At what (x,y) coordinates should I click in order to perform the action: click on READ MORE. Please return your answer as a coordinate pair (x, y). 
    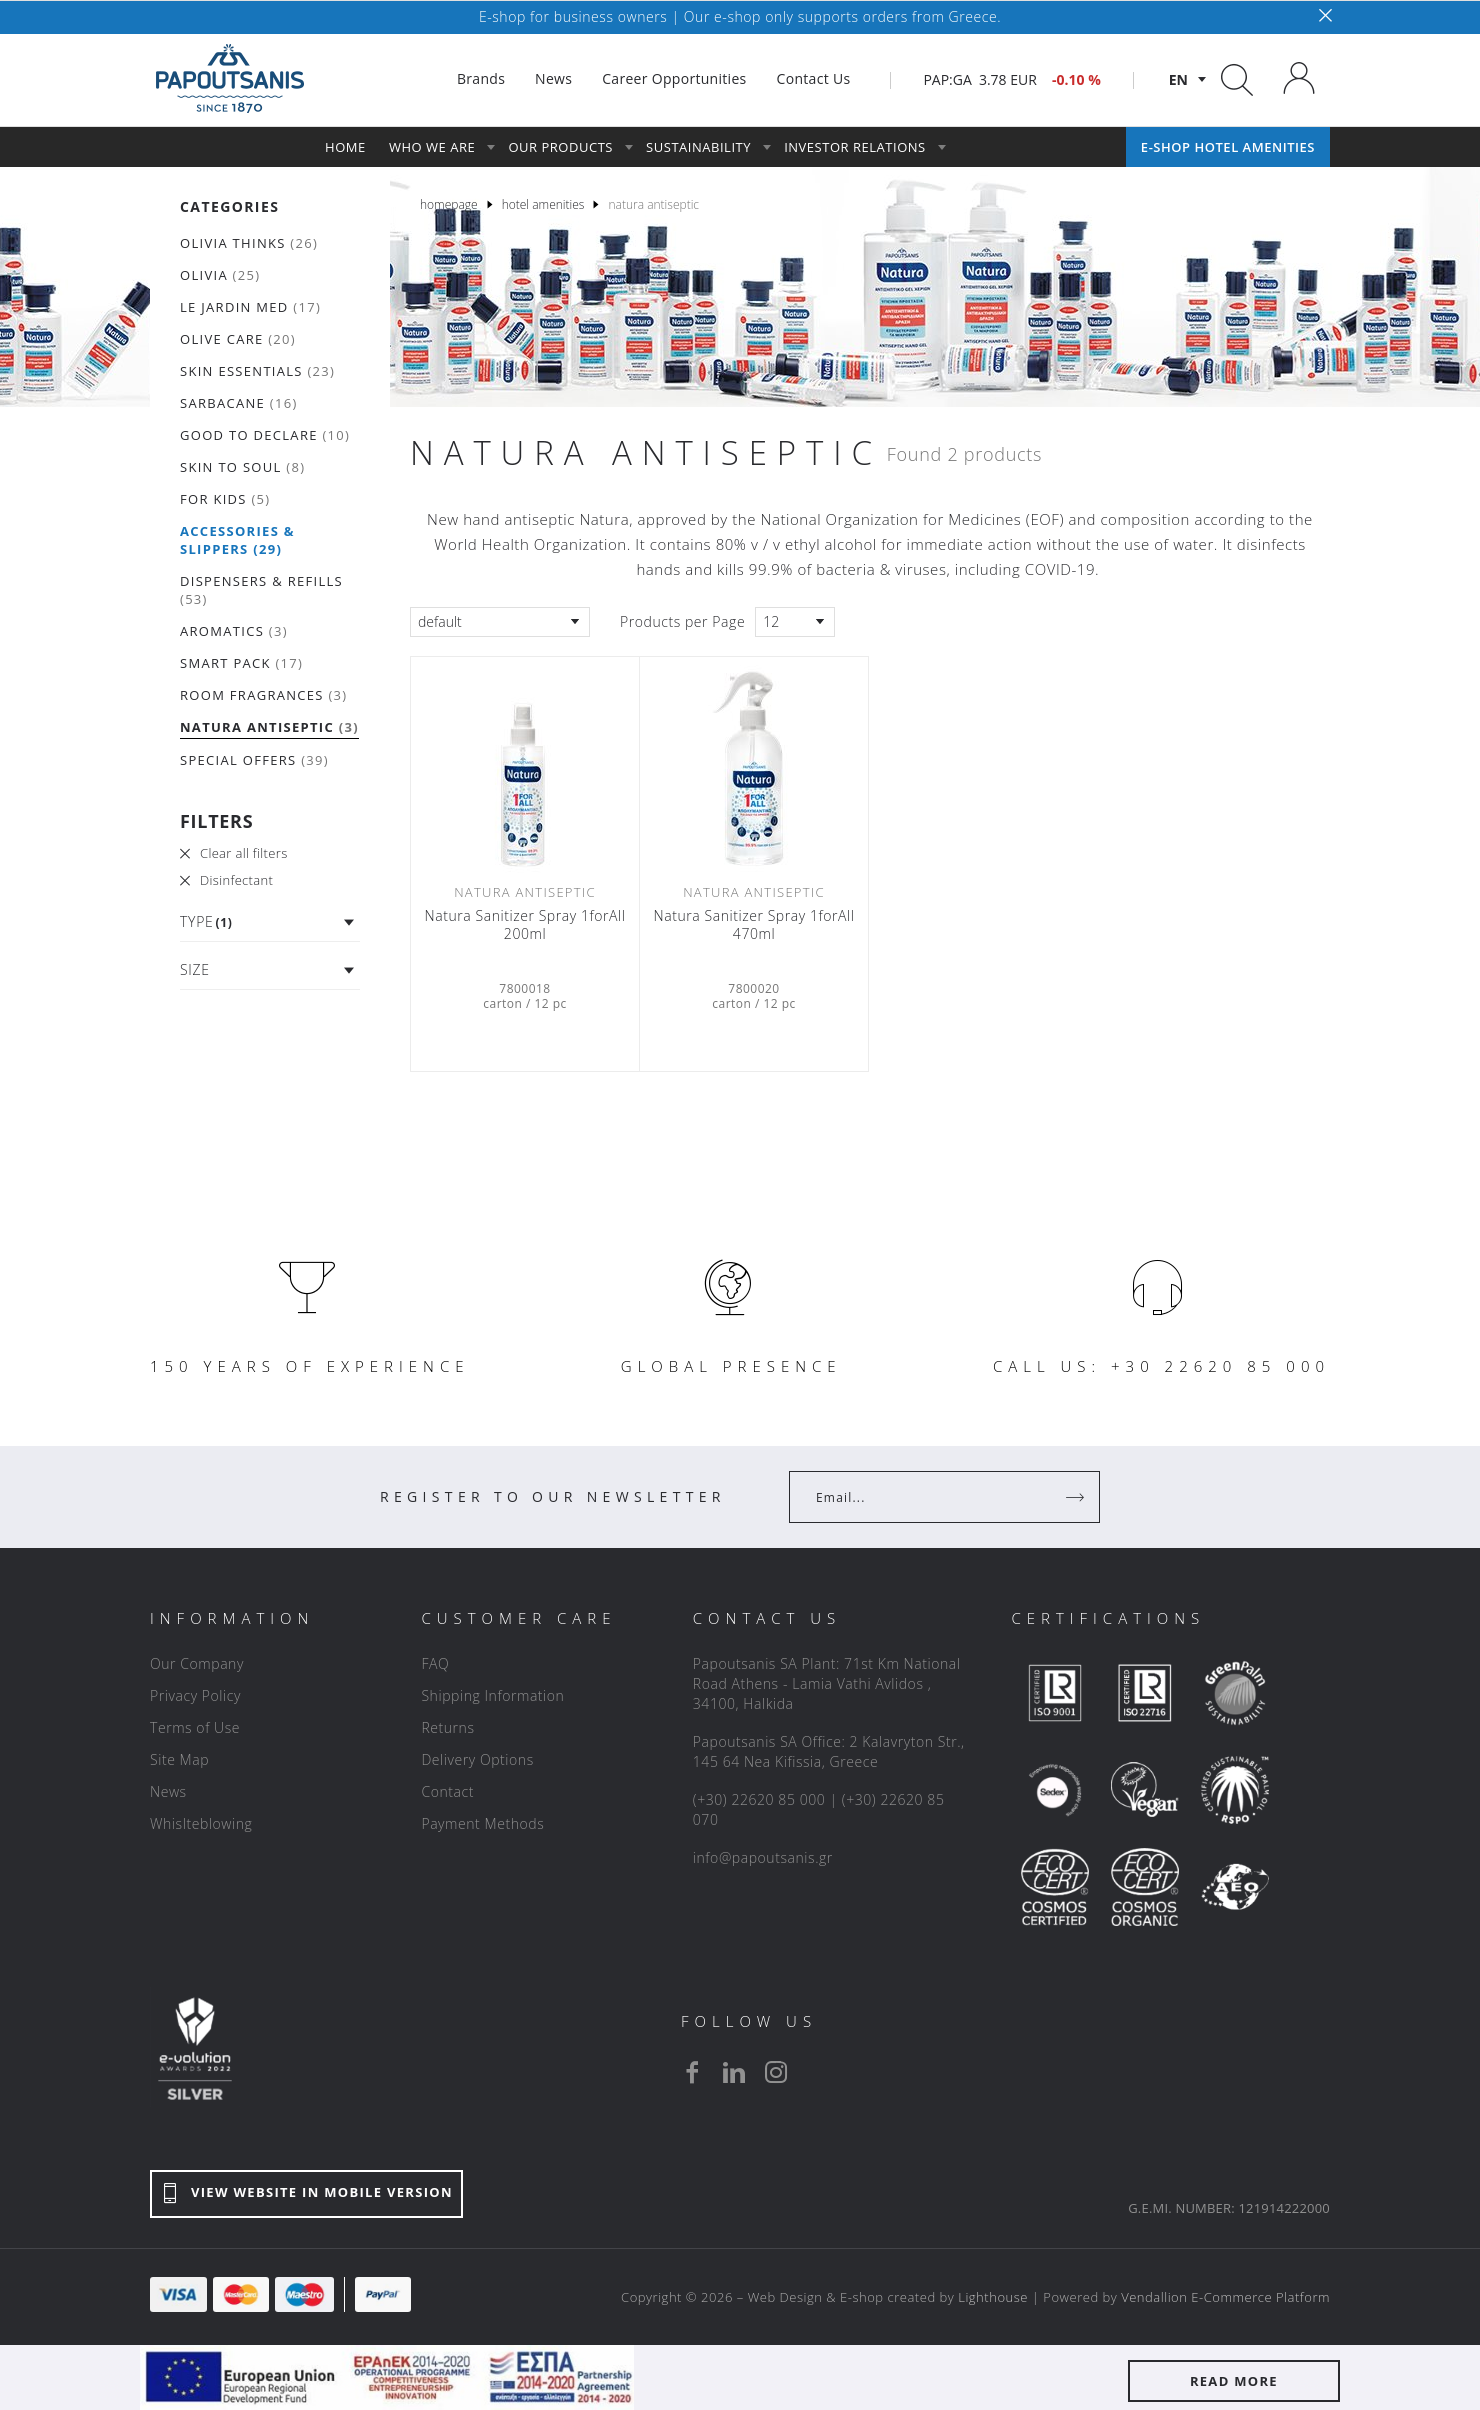
    Looking at the image, I should click on (1234, 2381).